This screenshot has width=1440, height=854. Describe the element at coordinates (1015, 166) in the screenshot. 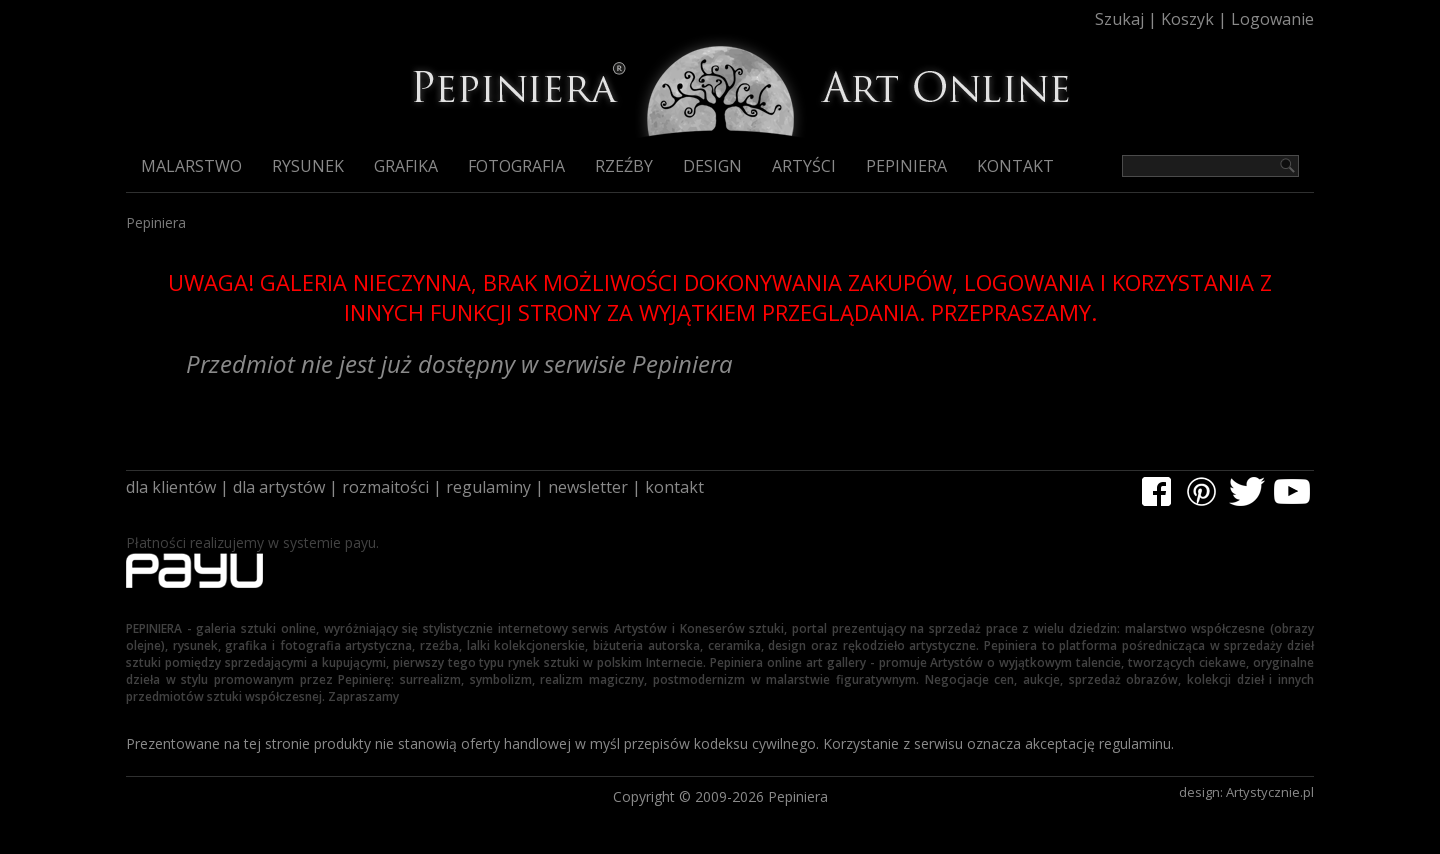

I see `Kontakt` at that location.